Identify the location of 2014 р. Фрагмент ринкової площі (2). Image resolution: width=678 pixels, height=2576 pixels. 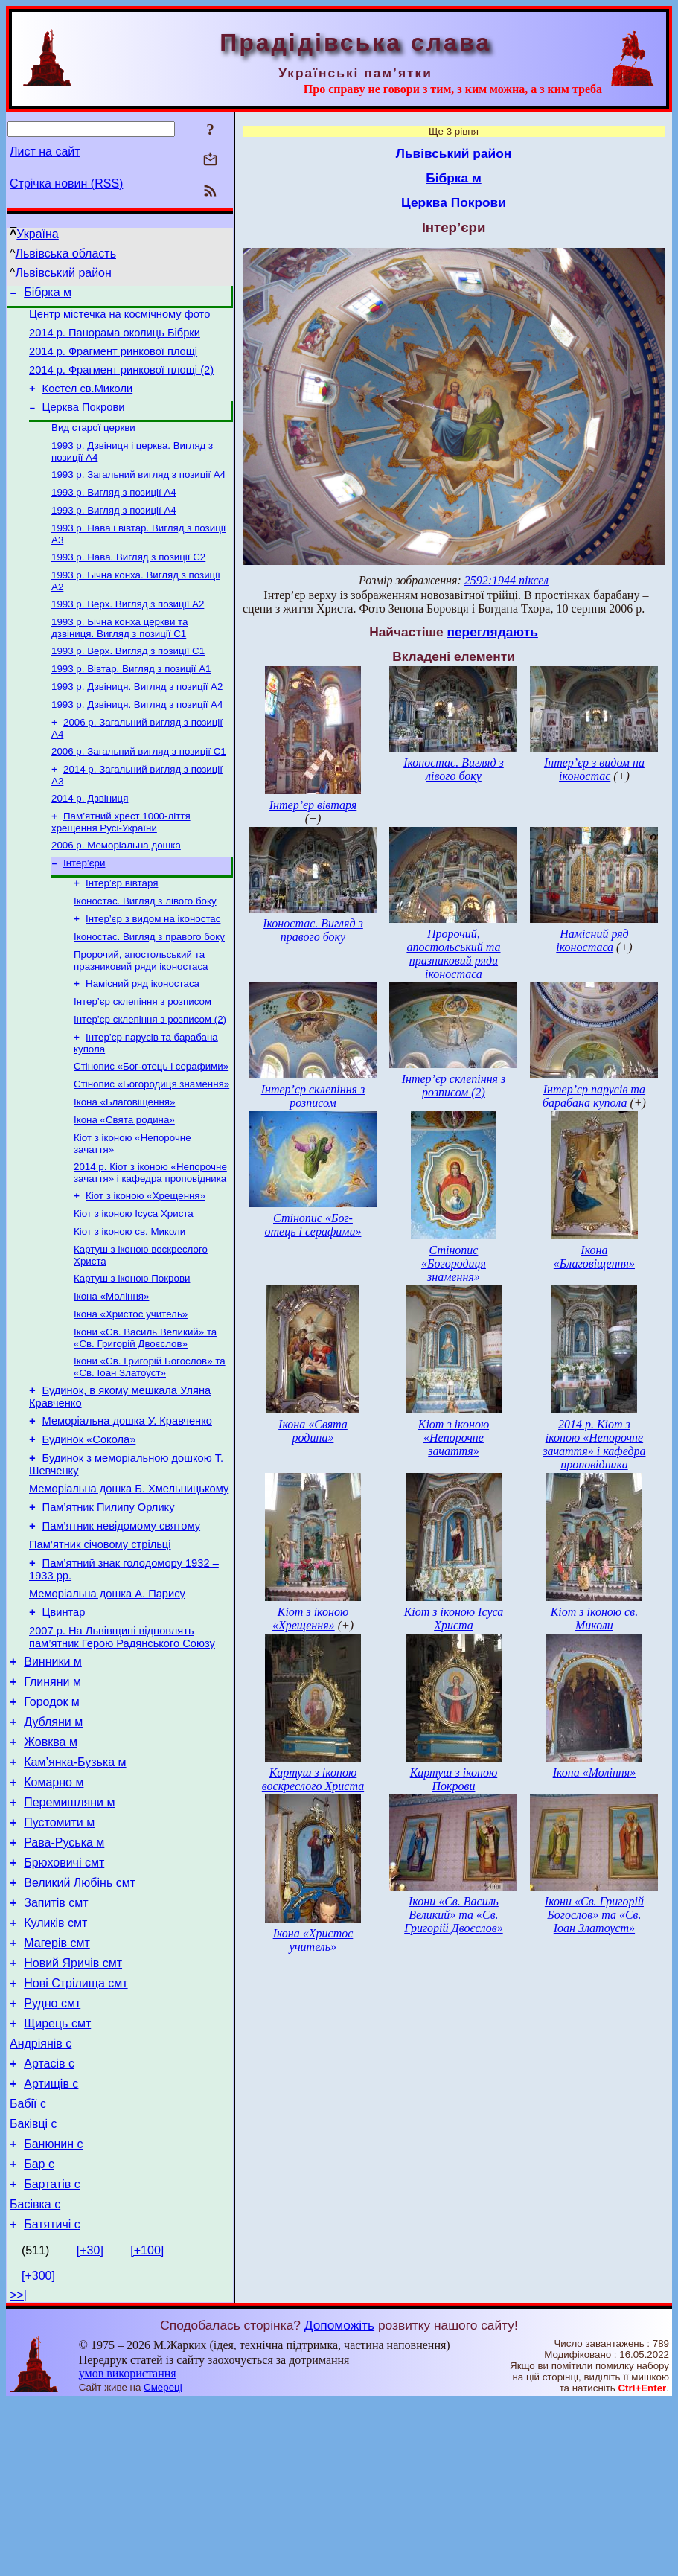
(121, 381).